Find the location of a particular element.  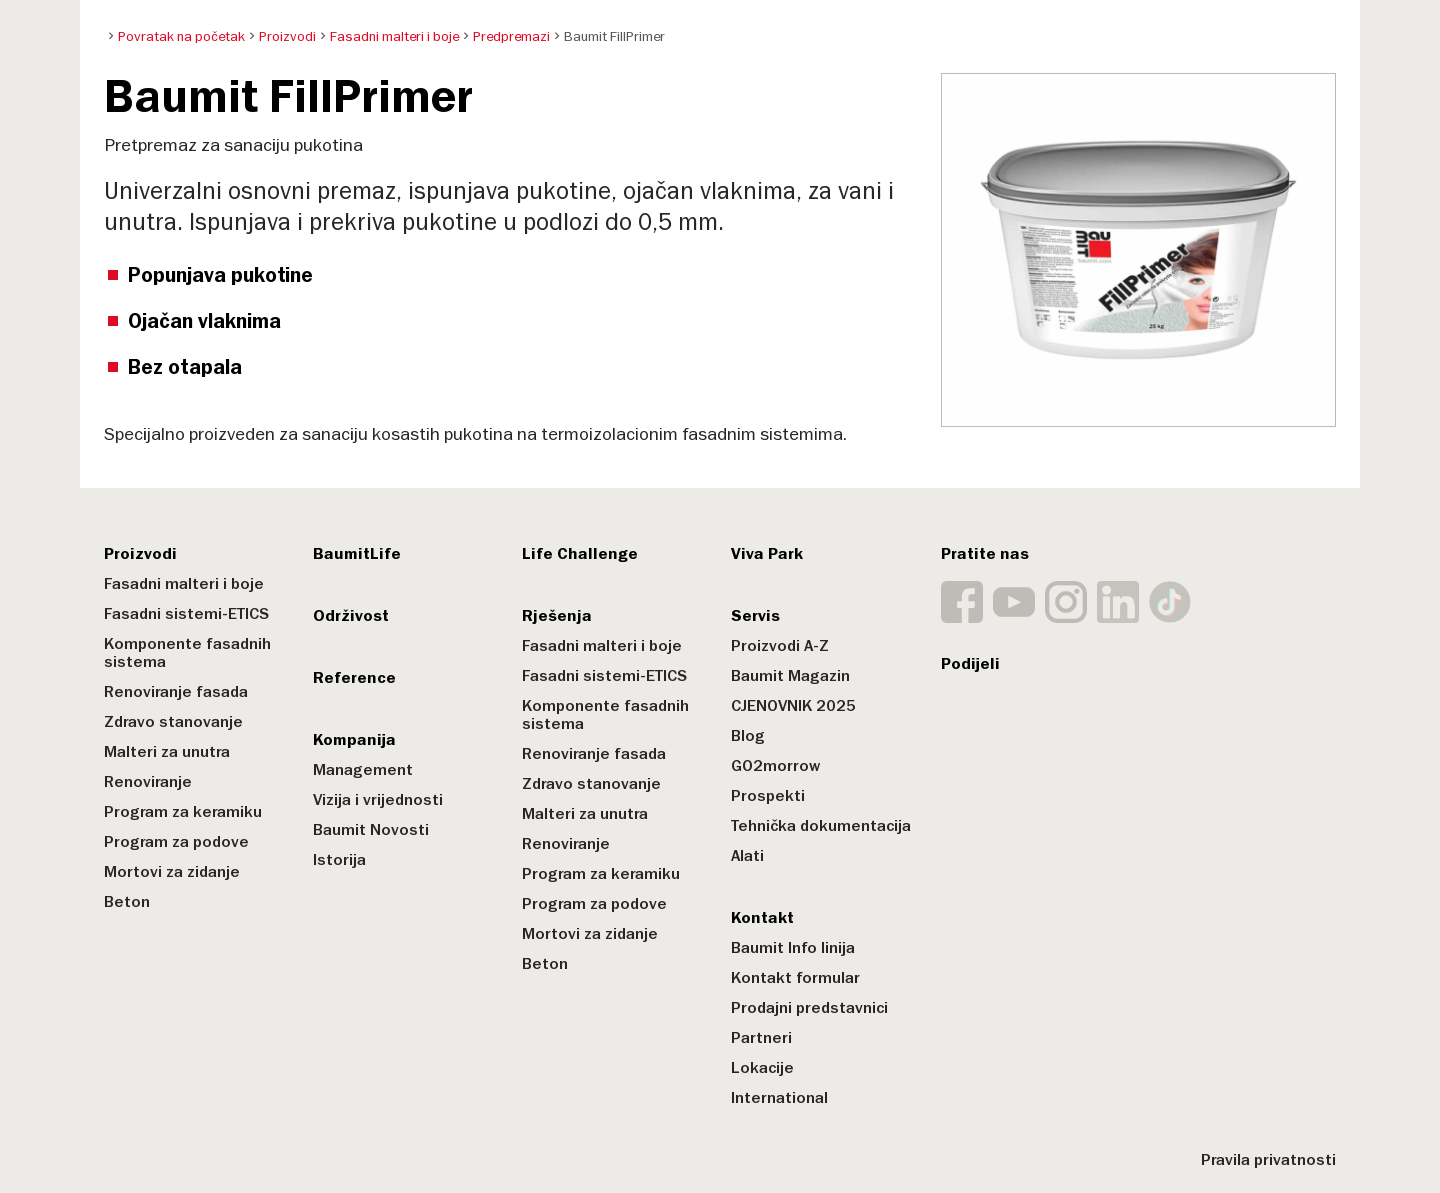

Vizija i vrijednosti is located at coordinates (378, 800).